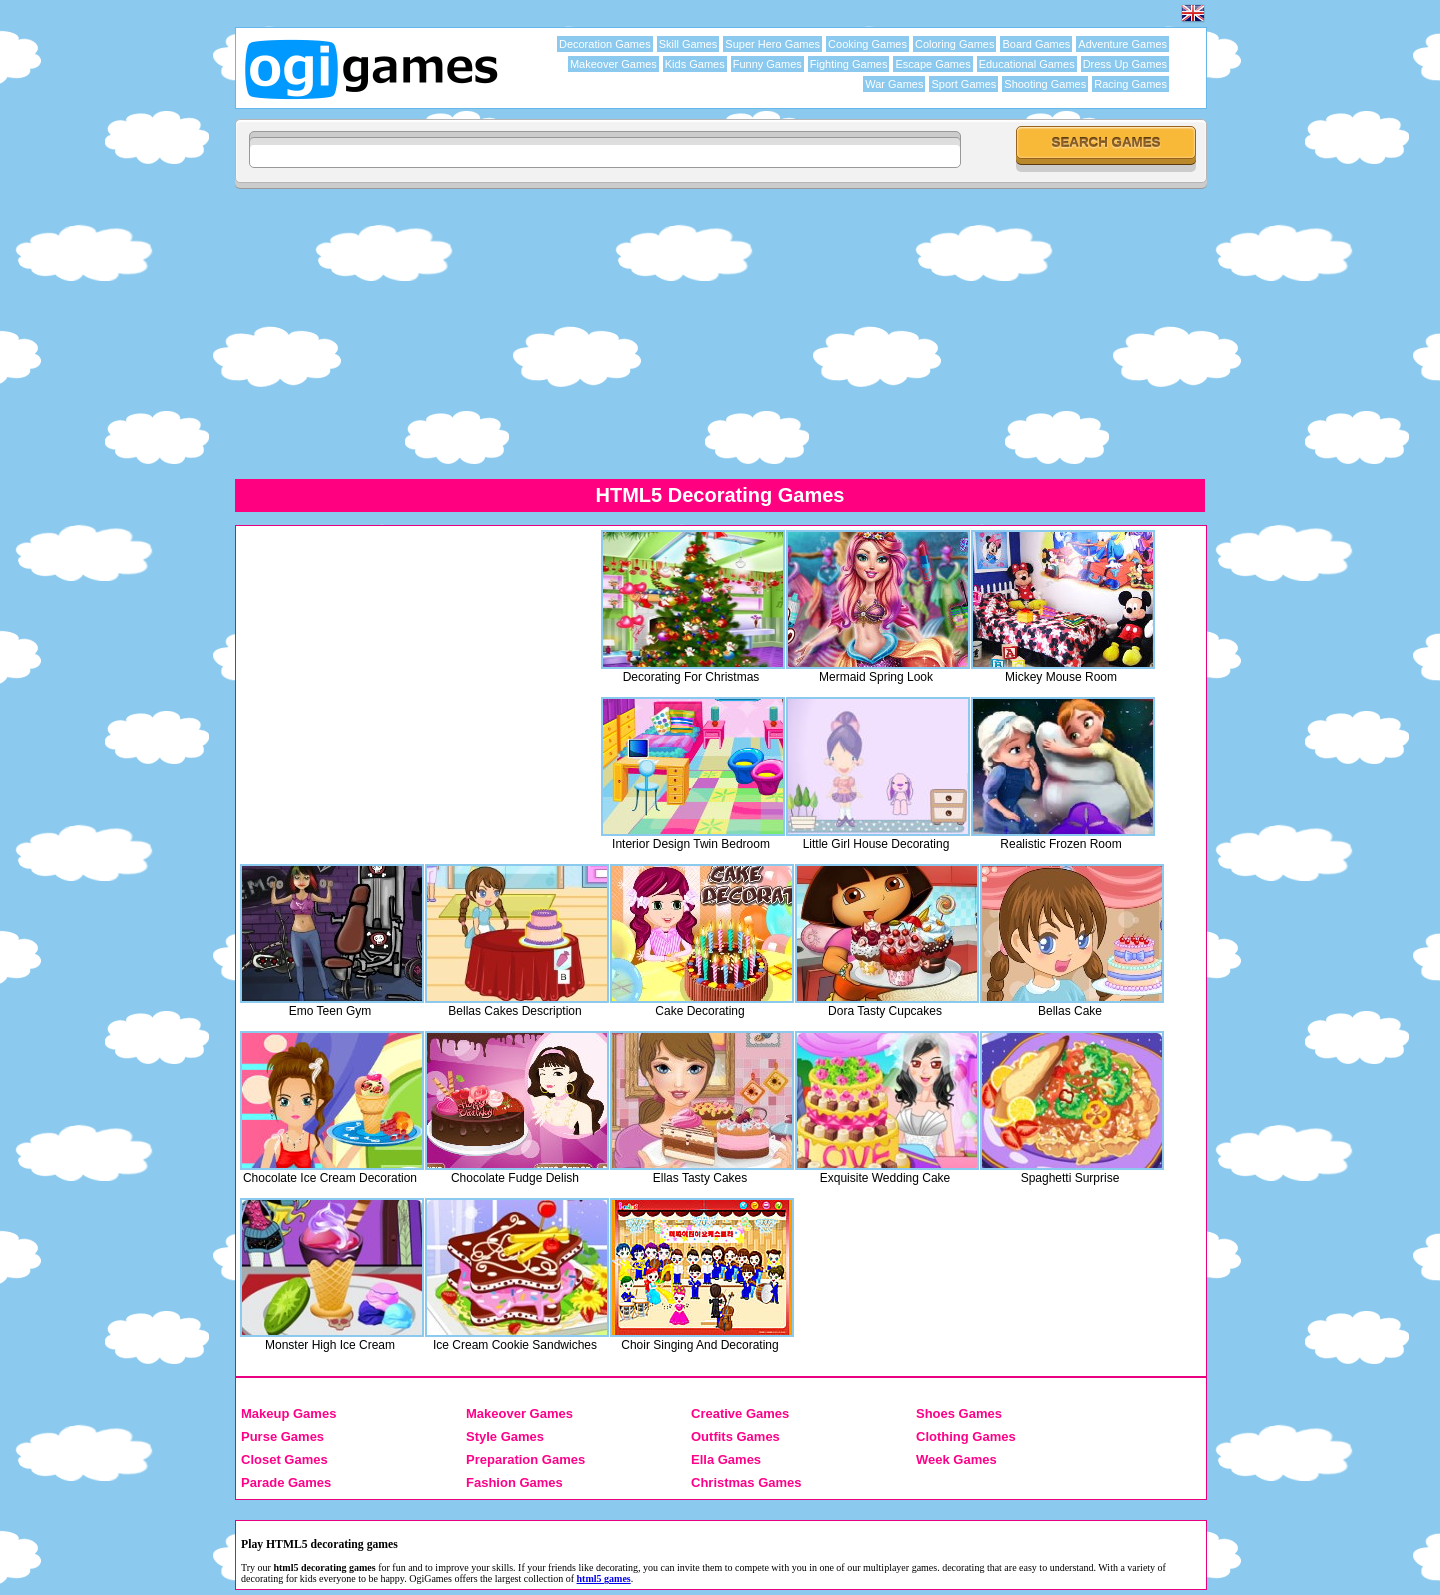 The image size is (1440, 1595). Describe the element at coordinates (959, 1413) in the screenshot. I see `Shoes Games` at that location.